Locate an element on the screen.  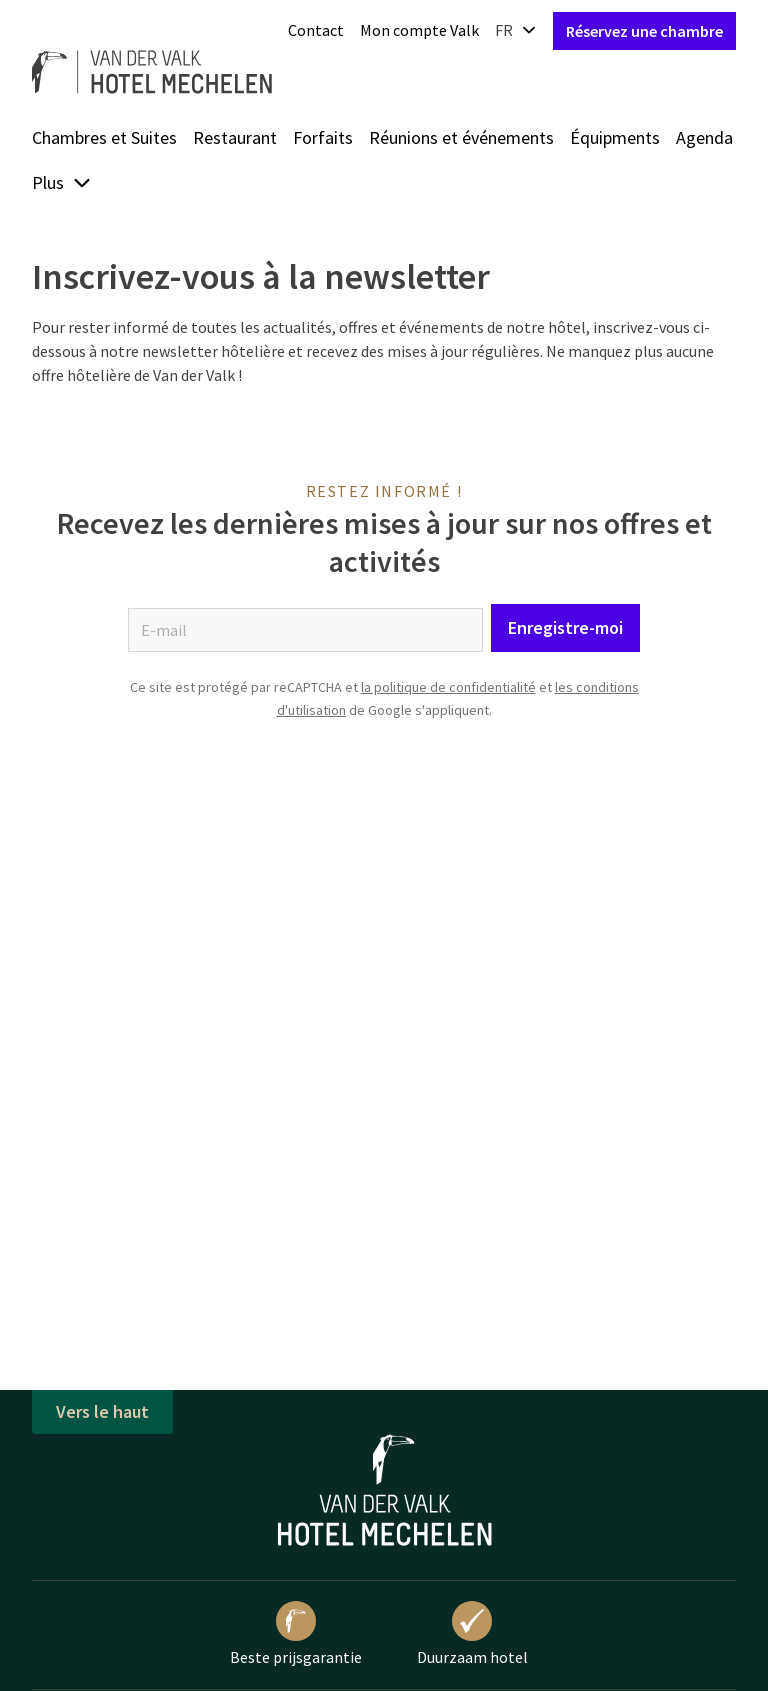
Chambres et Suites is located at coordinates (104, 137).